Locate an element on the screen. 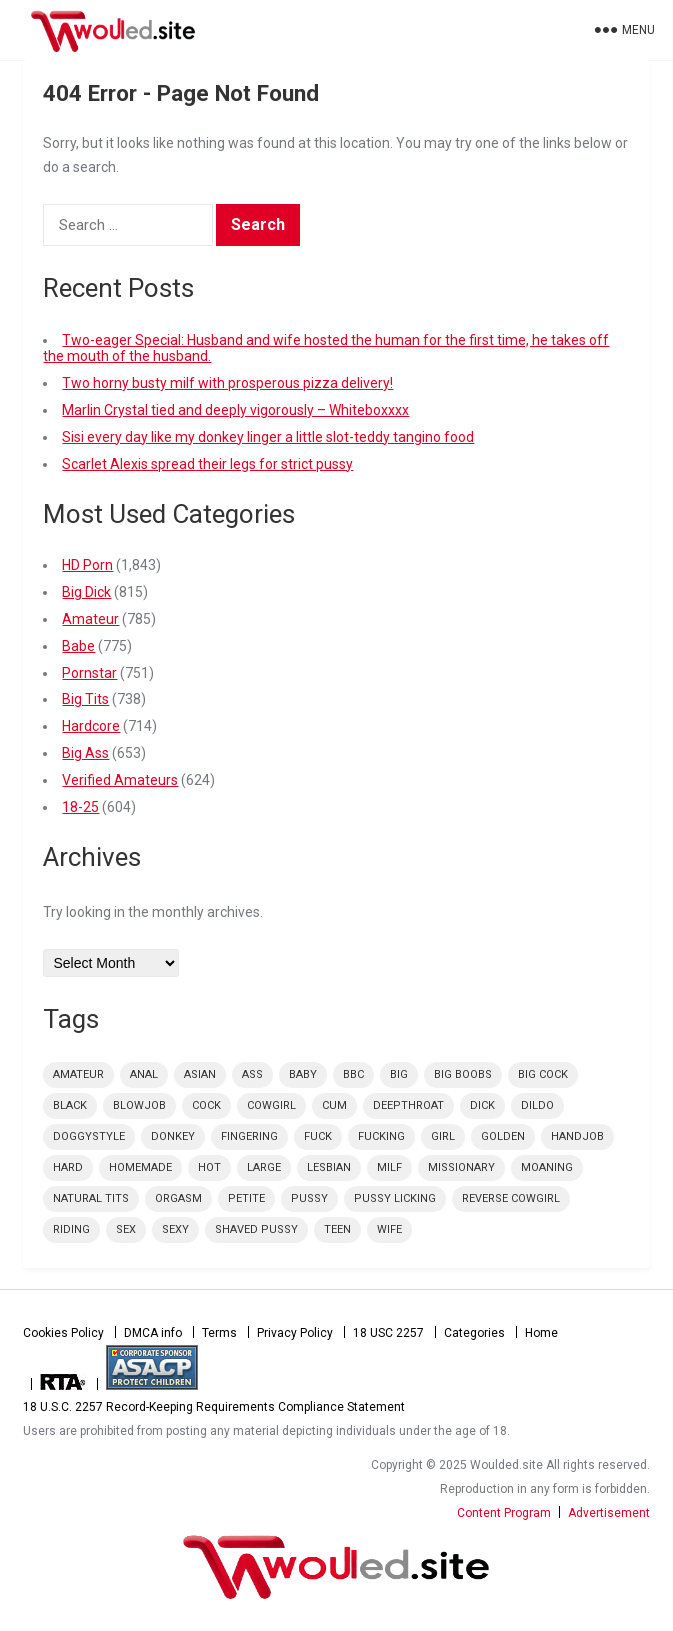 The width and height of the screenshot is (673, 1631). cowgirl [cowgirl (69 items)] is located at coordinates (271, 1105).